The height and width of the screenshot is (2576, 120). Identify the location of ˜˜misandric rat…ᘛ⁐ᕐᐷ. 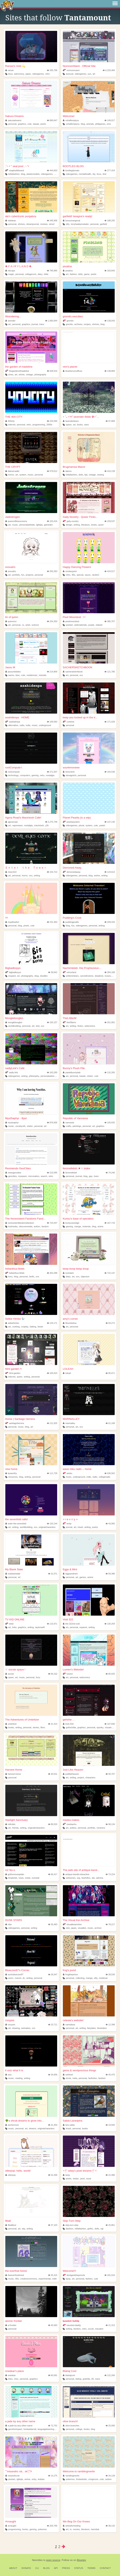
(18, 2471).